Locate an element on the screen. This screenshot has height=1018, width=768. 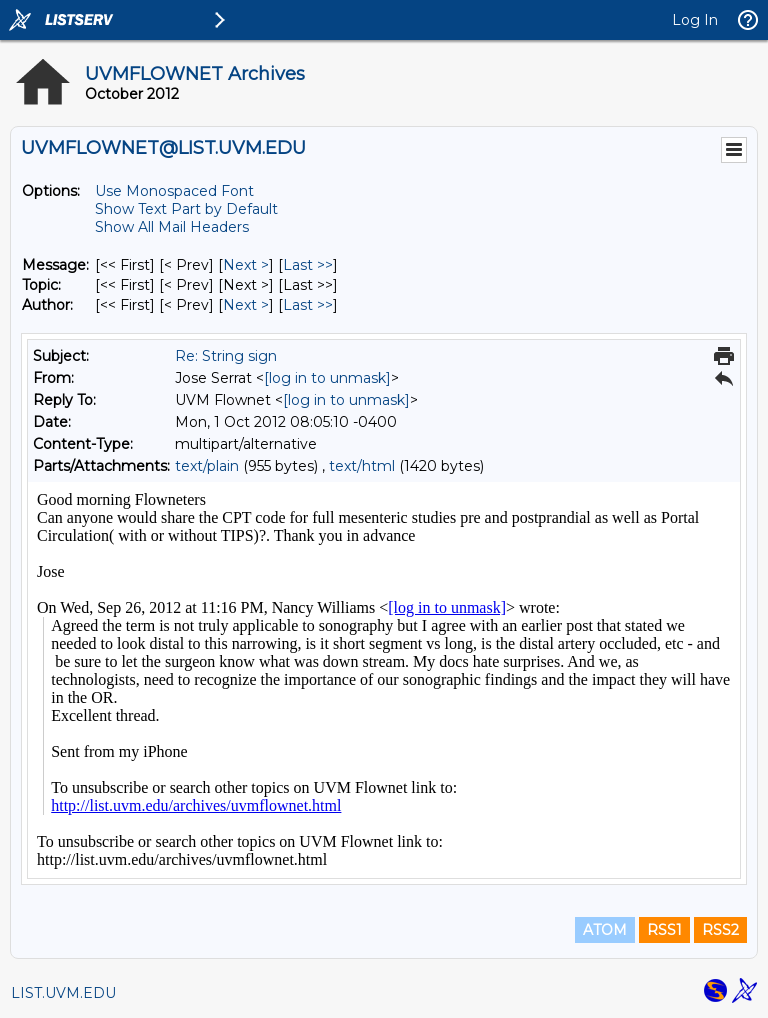
RSS2 is located at coordinates (720, 930).